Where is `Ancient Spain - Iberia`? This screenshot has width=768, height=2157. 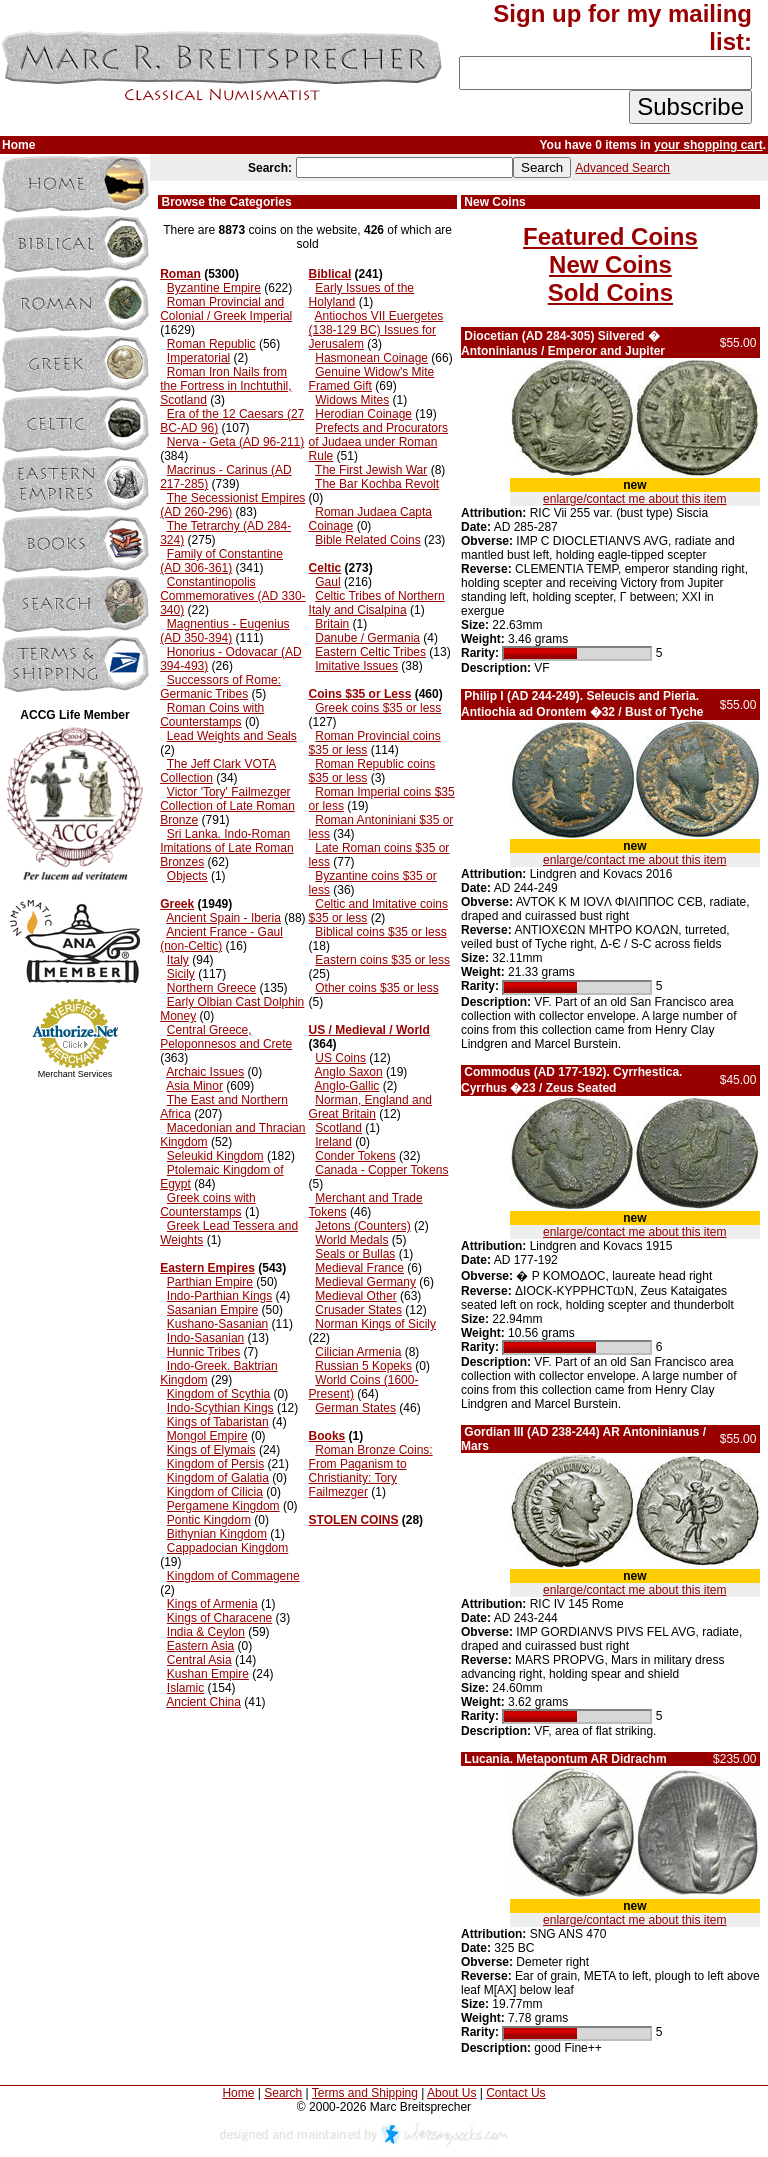
Ancient Spain - Iberia is located at coordinates (223, 918).